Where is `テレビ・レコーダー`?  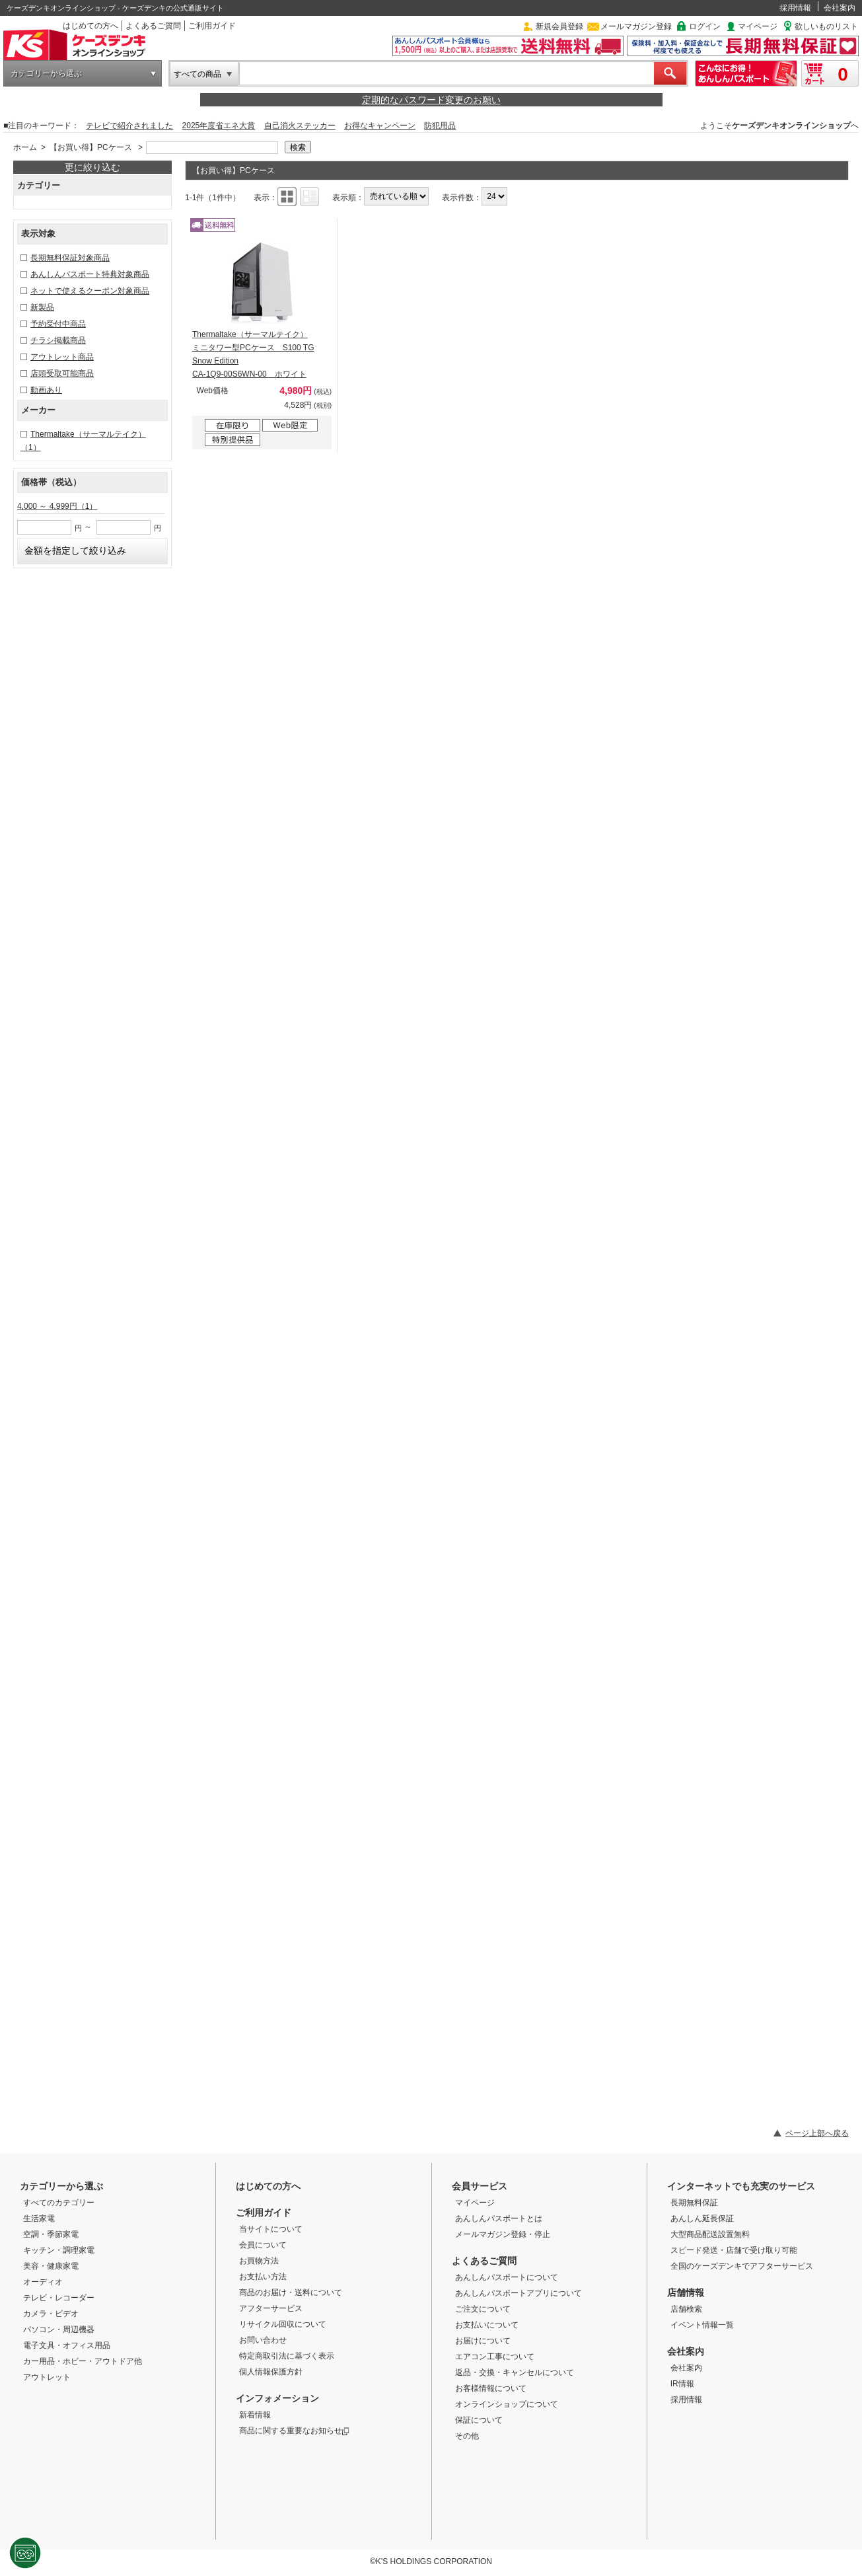 テレビ・レコーダー is located at coordinates (58, 2297).